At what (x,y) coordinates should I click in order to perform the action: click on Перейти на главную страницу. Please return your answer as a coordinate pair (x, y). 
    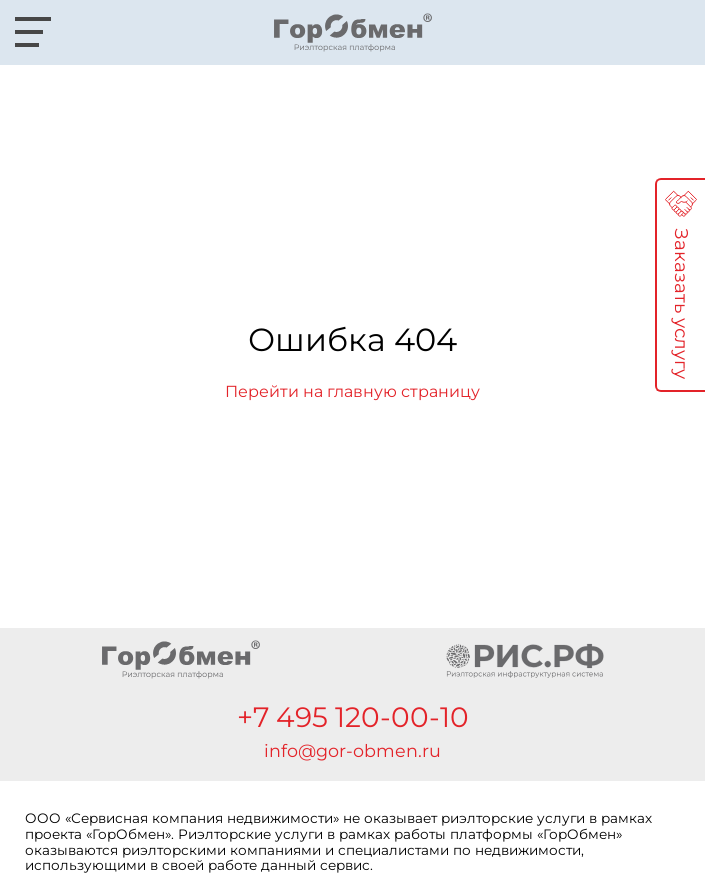
    Looking at the image, I should click on (352, 391).